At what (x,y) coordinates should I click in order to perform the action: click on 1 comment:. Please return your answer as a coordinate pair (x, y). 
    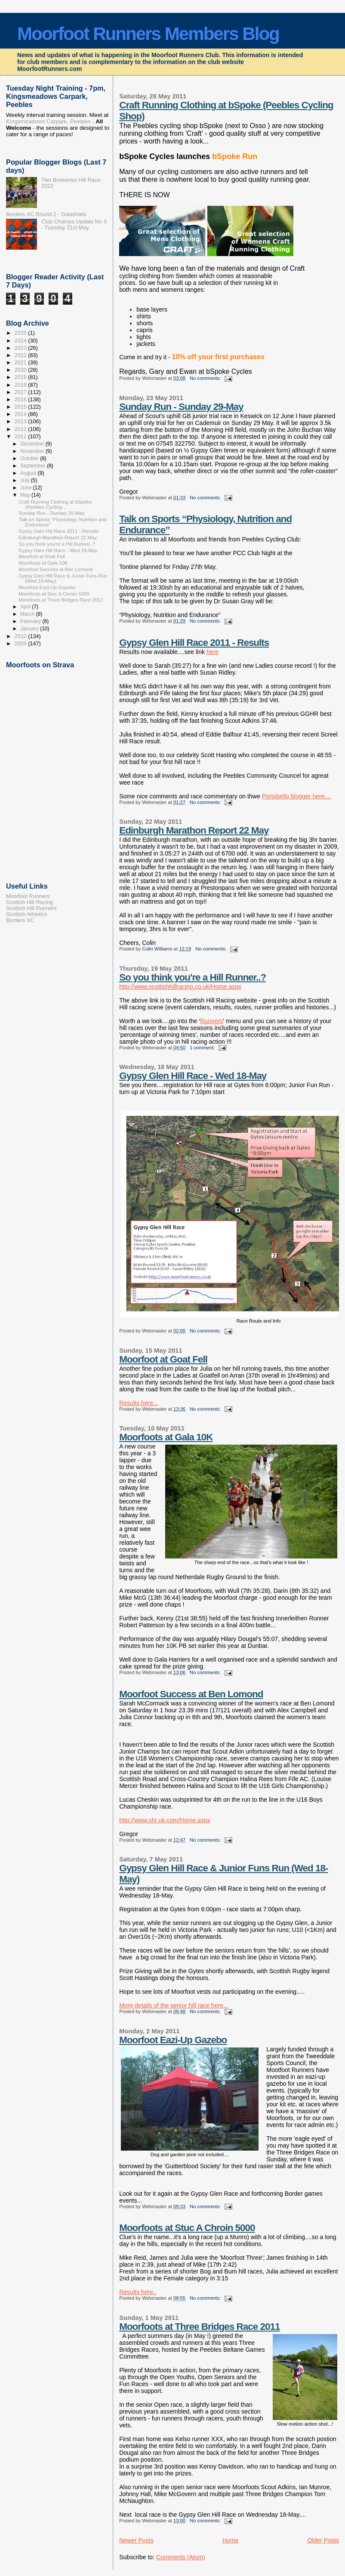
    Looking at the image, I should click on (203, 1047).